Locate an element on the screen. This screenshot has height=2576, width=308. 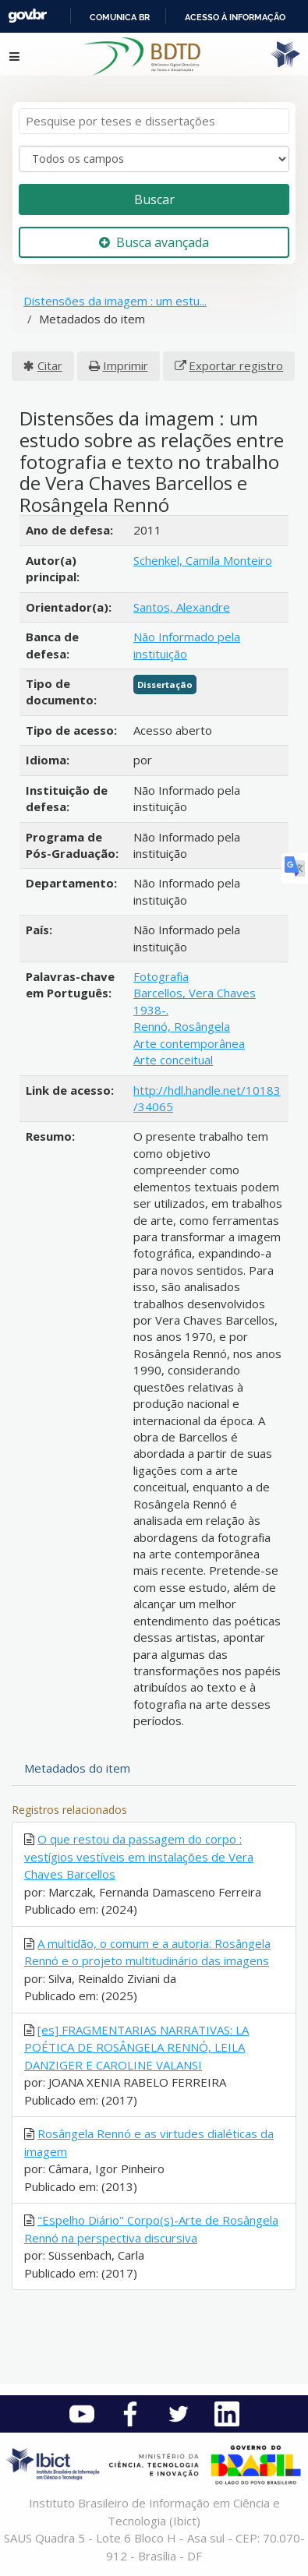
Fotografia is located at coordinates (161, 976).